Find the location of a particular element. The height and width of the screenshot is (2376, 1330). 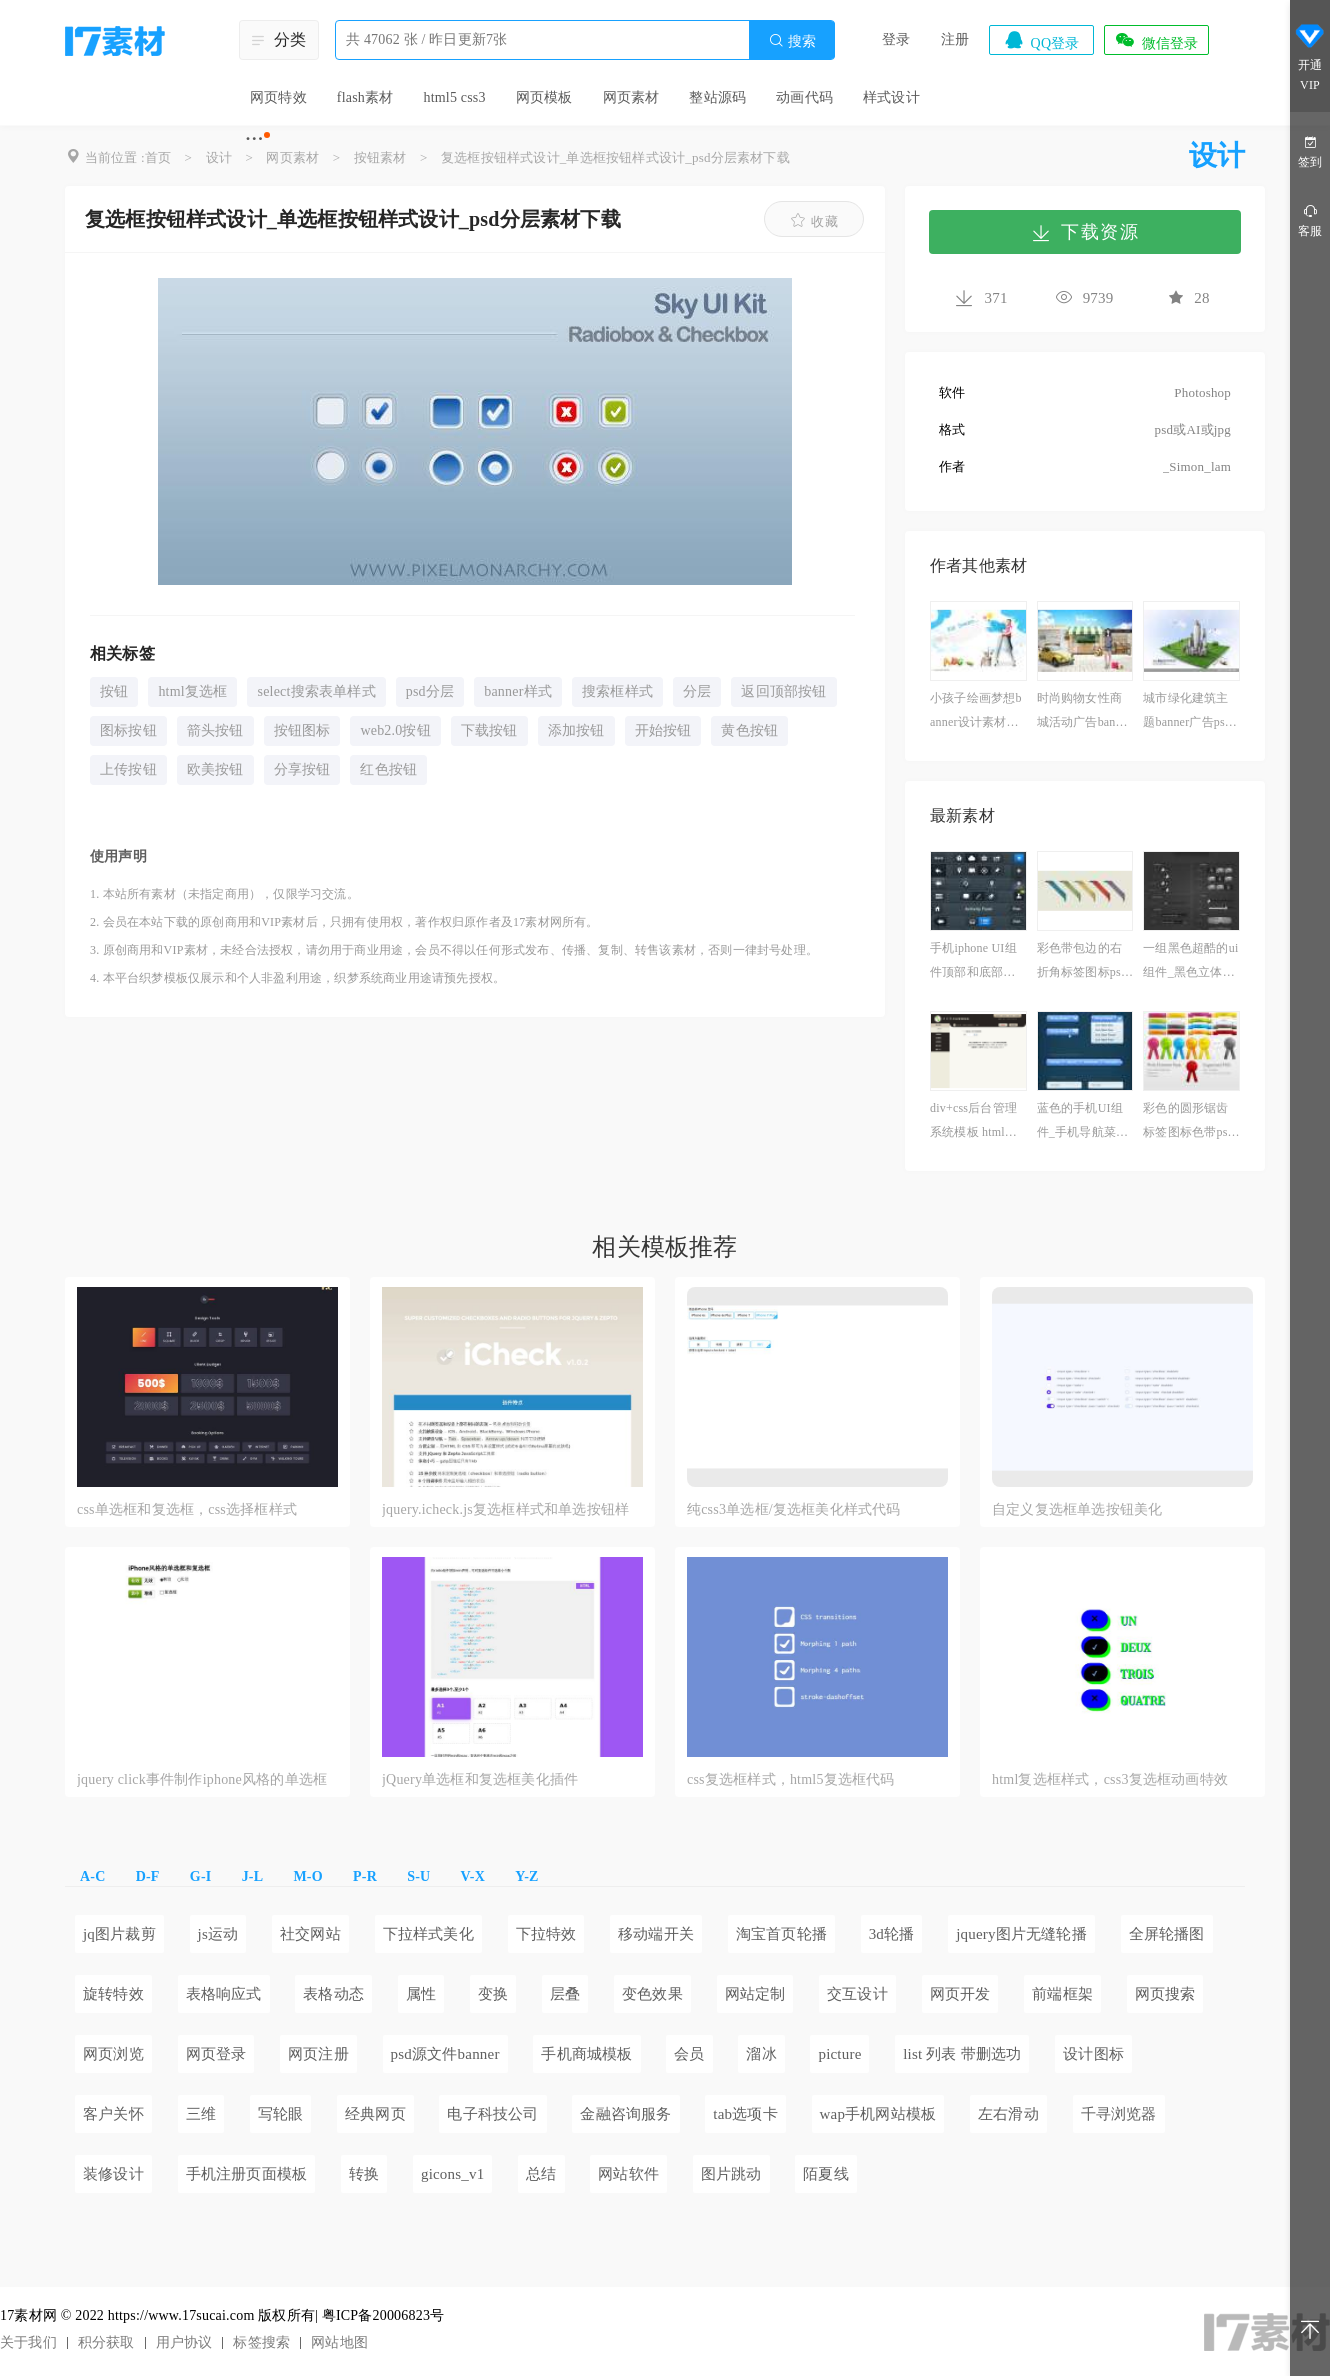

设计图标 is located at coordinates (1093, 2054).